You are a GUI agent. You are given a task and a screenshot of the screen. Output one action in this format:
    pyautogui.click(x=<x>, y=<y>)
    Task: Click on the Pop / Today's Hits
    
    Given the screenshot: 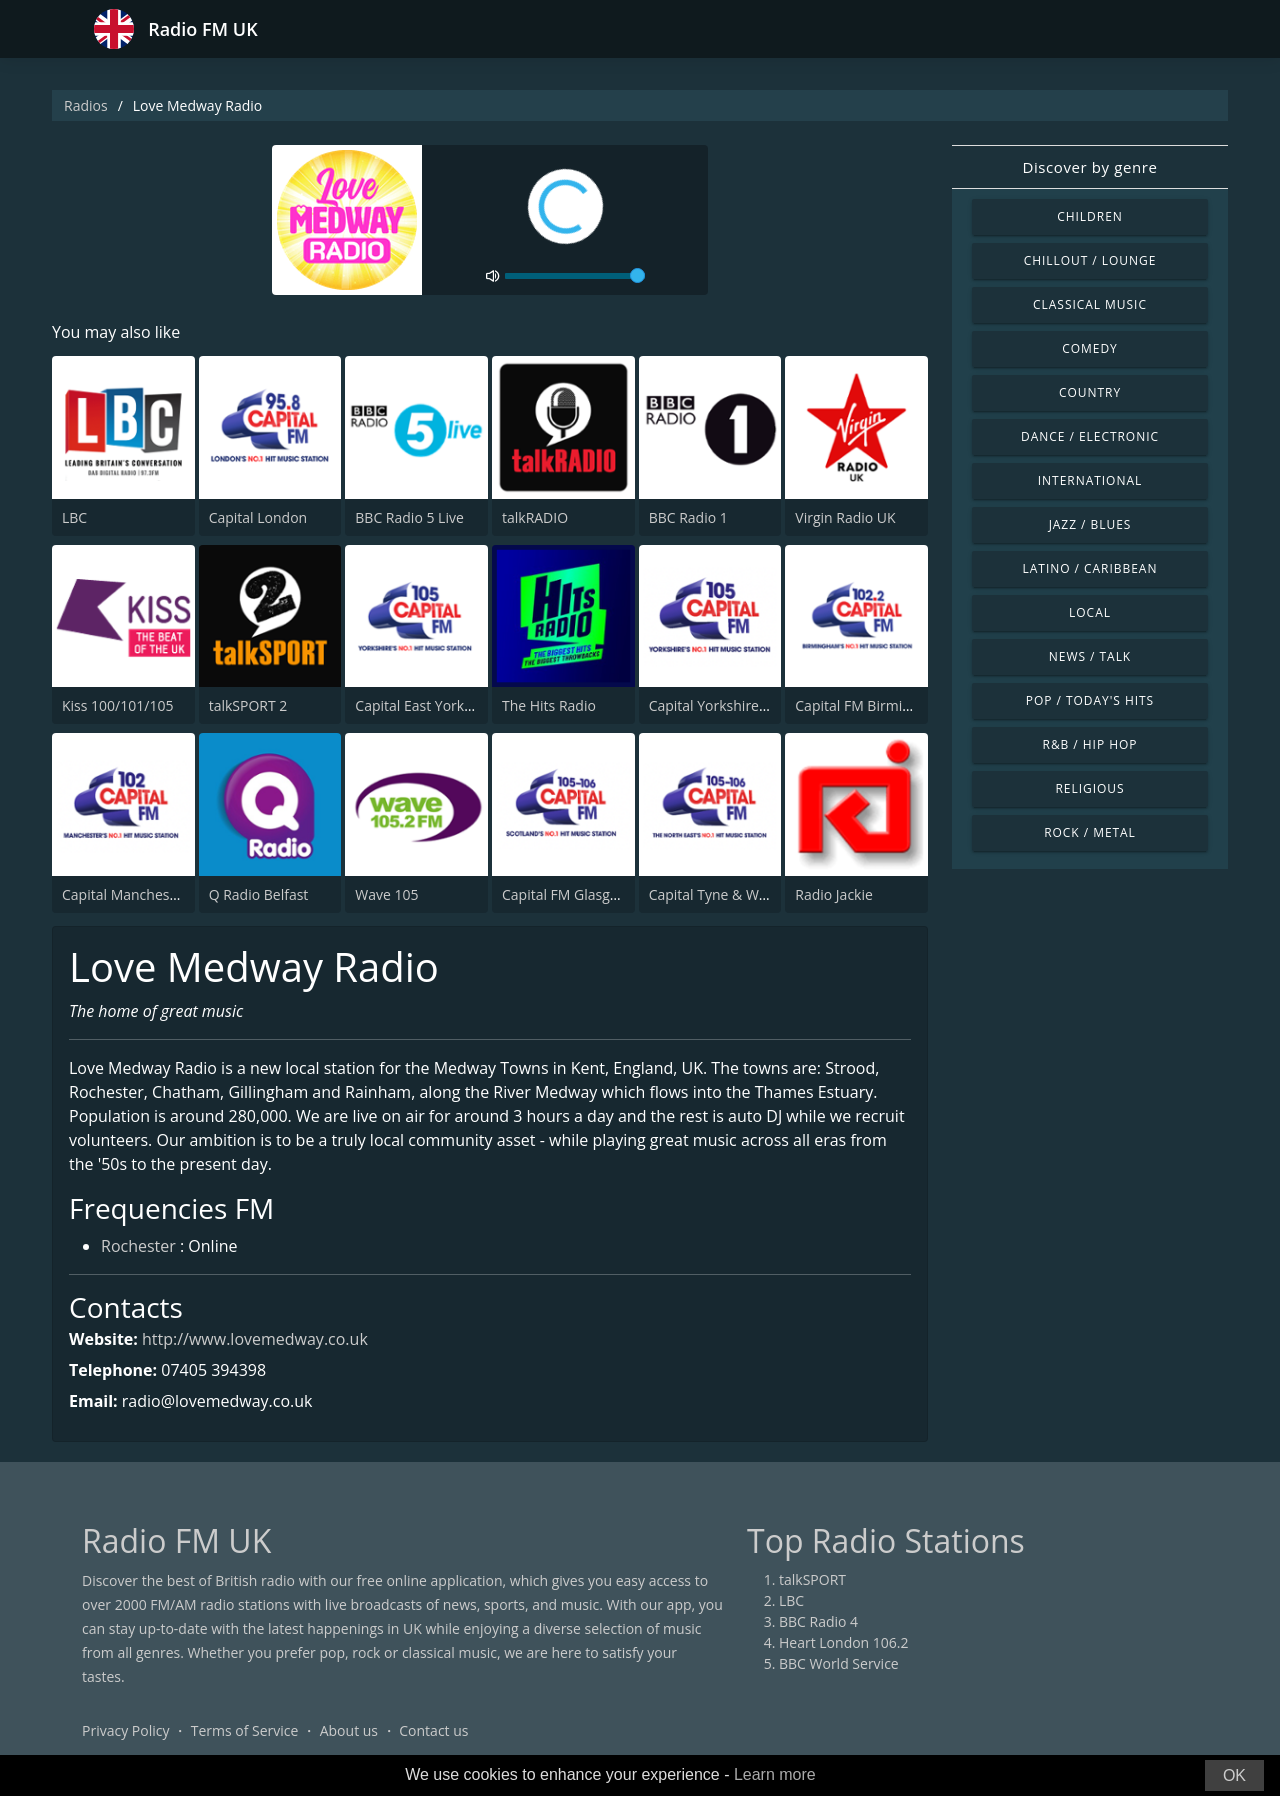 What is the action you would take?
    pyautogui.click(x=1090, y=700)
    